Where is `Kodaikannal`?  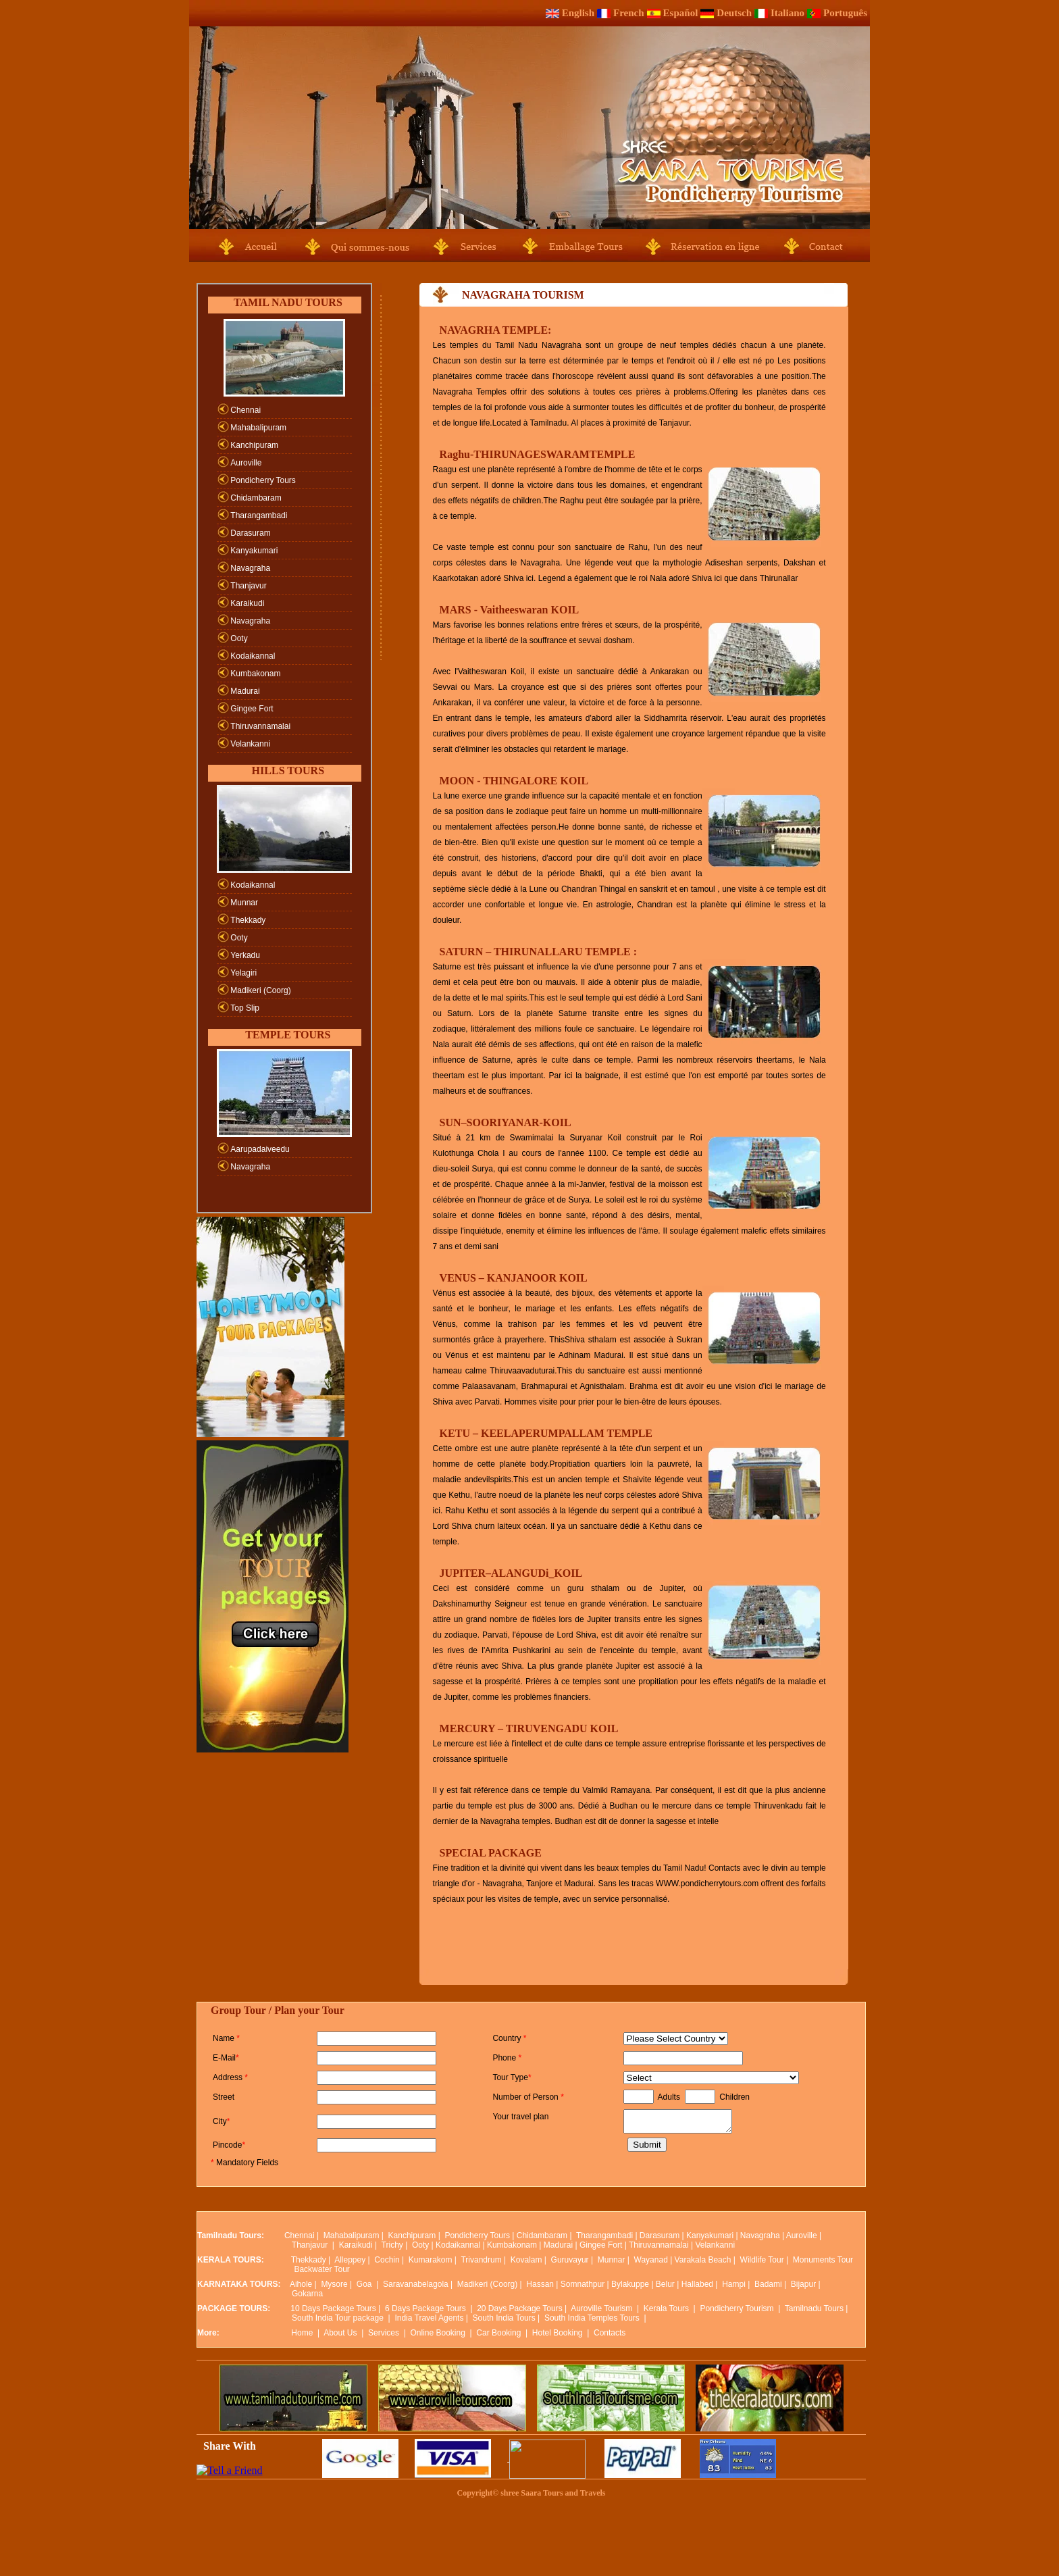 Kodaikannal is located at coordinates (252, 656).